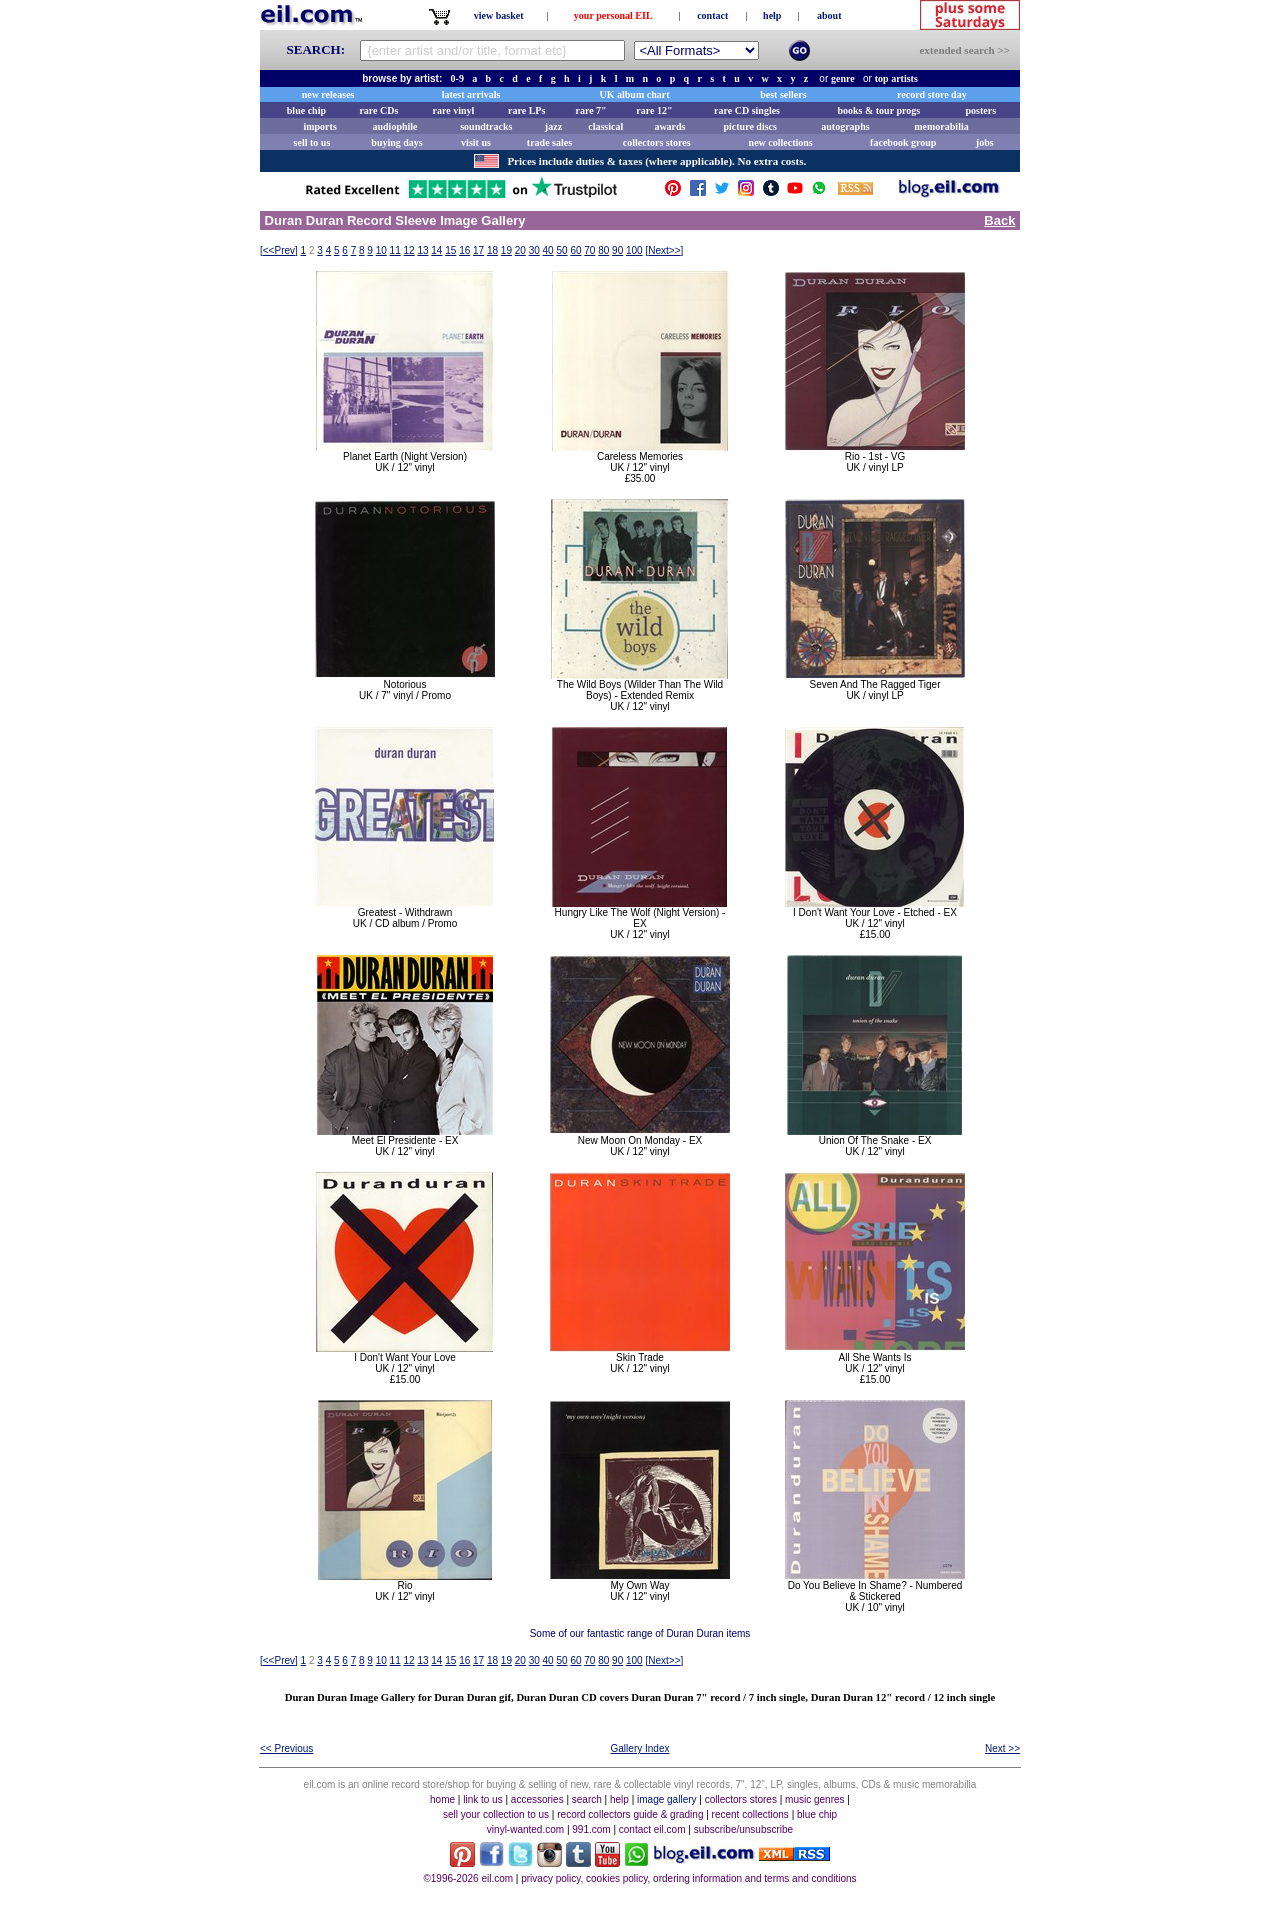 The image size is (1280, 1920). What do you see at coordinates (747, 110) in the screenshot?
I see `rare CD singles` at bounding box center [747, 110].